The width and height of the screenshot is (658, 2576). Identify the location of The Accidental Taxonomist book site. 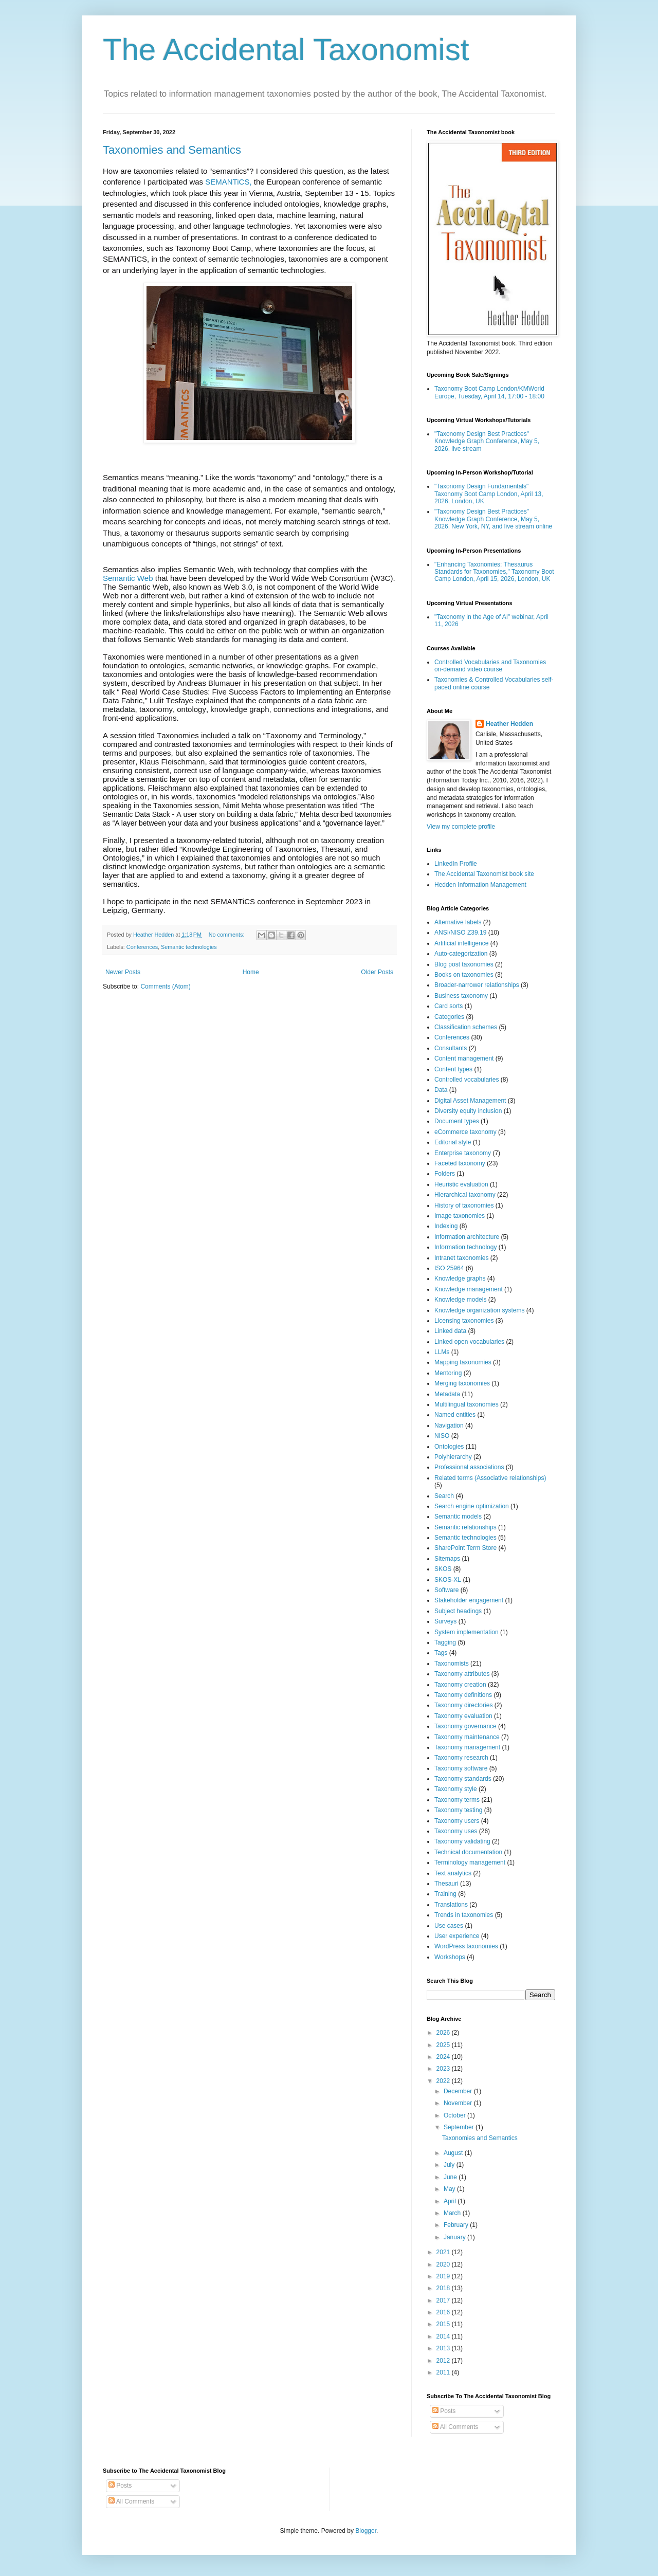
(484, 874).